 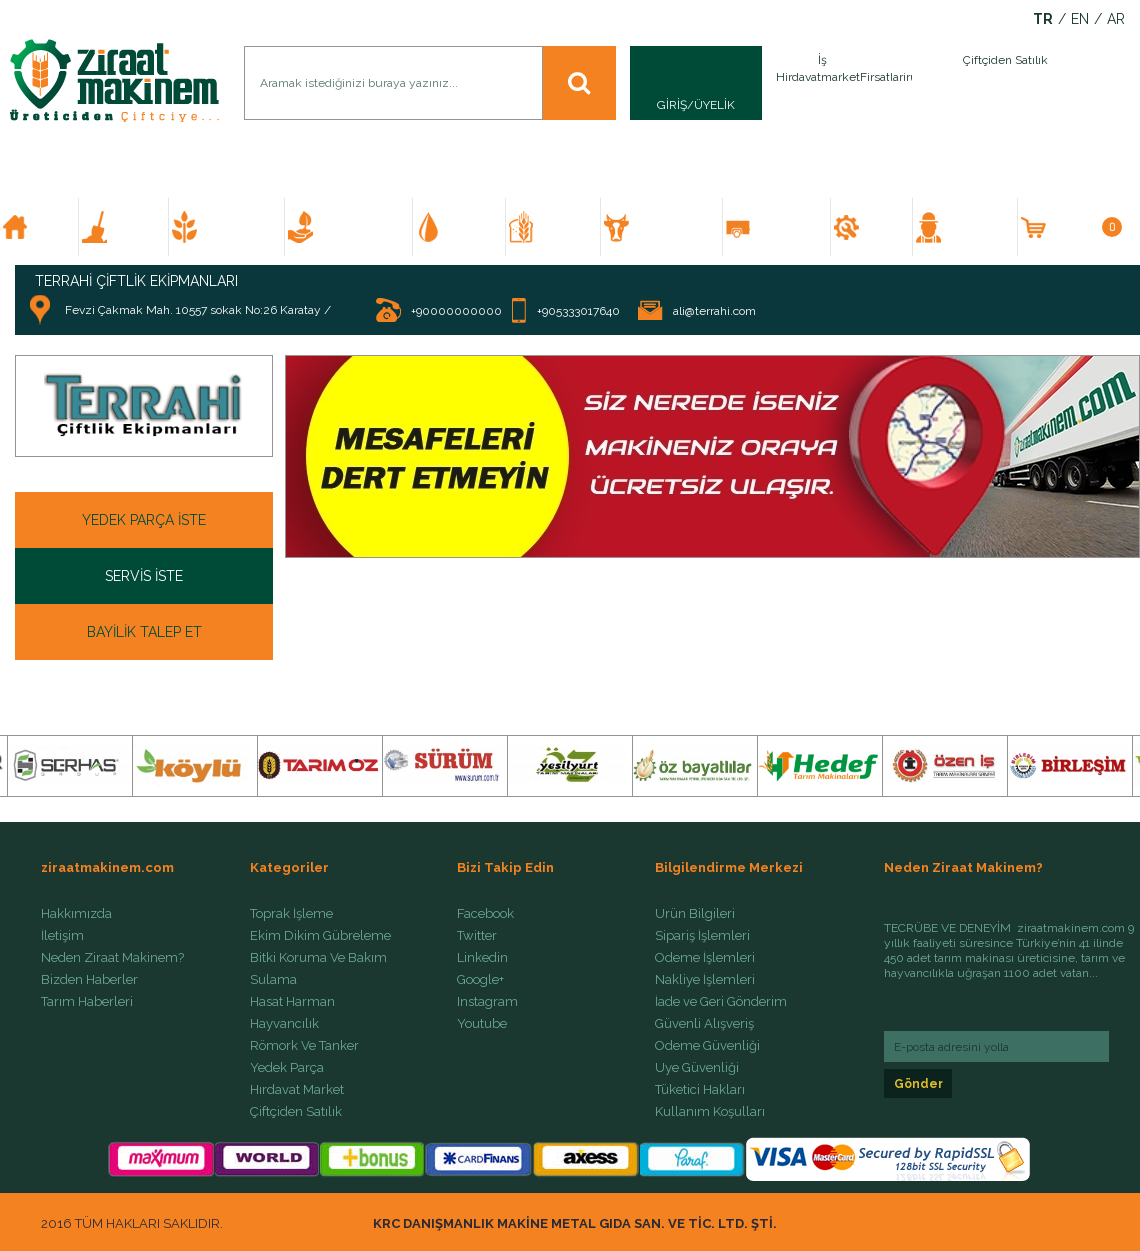 I want to click on Çiftçiden Satılık, so click(x=296, y=1112).